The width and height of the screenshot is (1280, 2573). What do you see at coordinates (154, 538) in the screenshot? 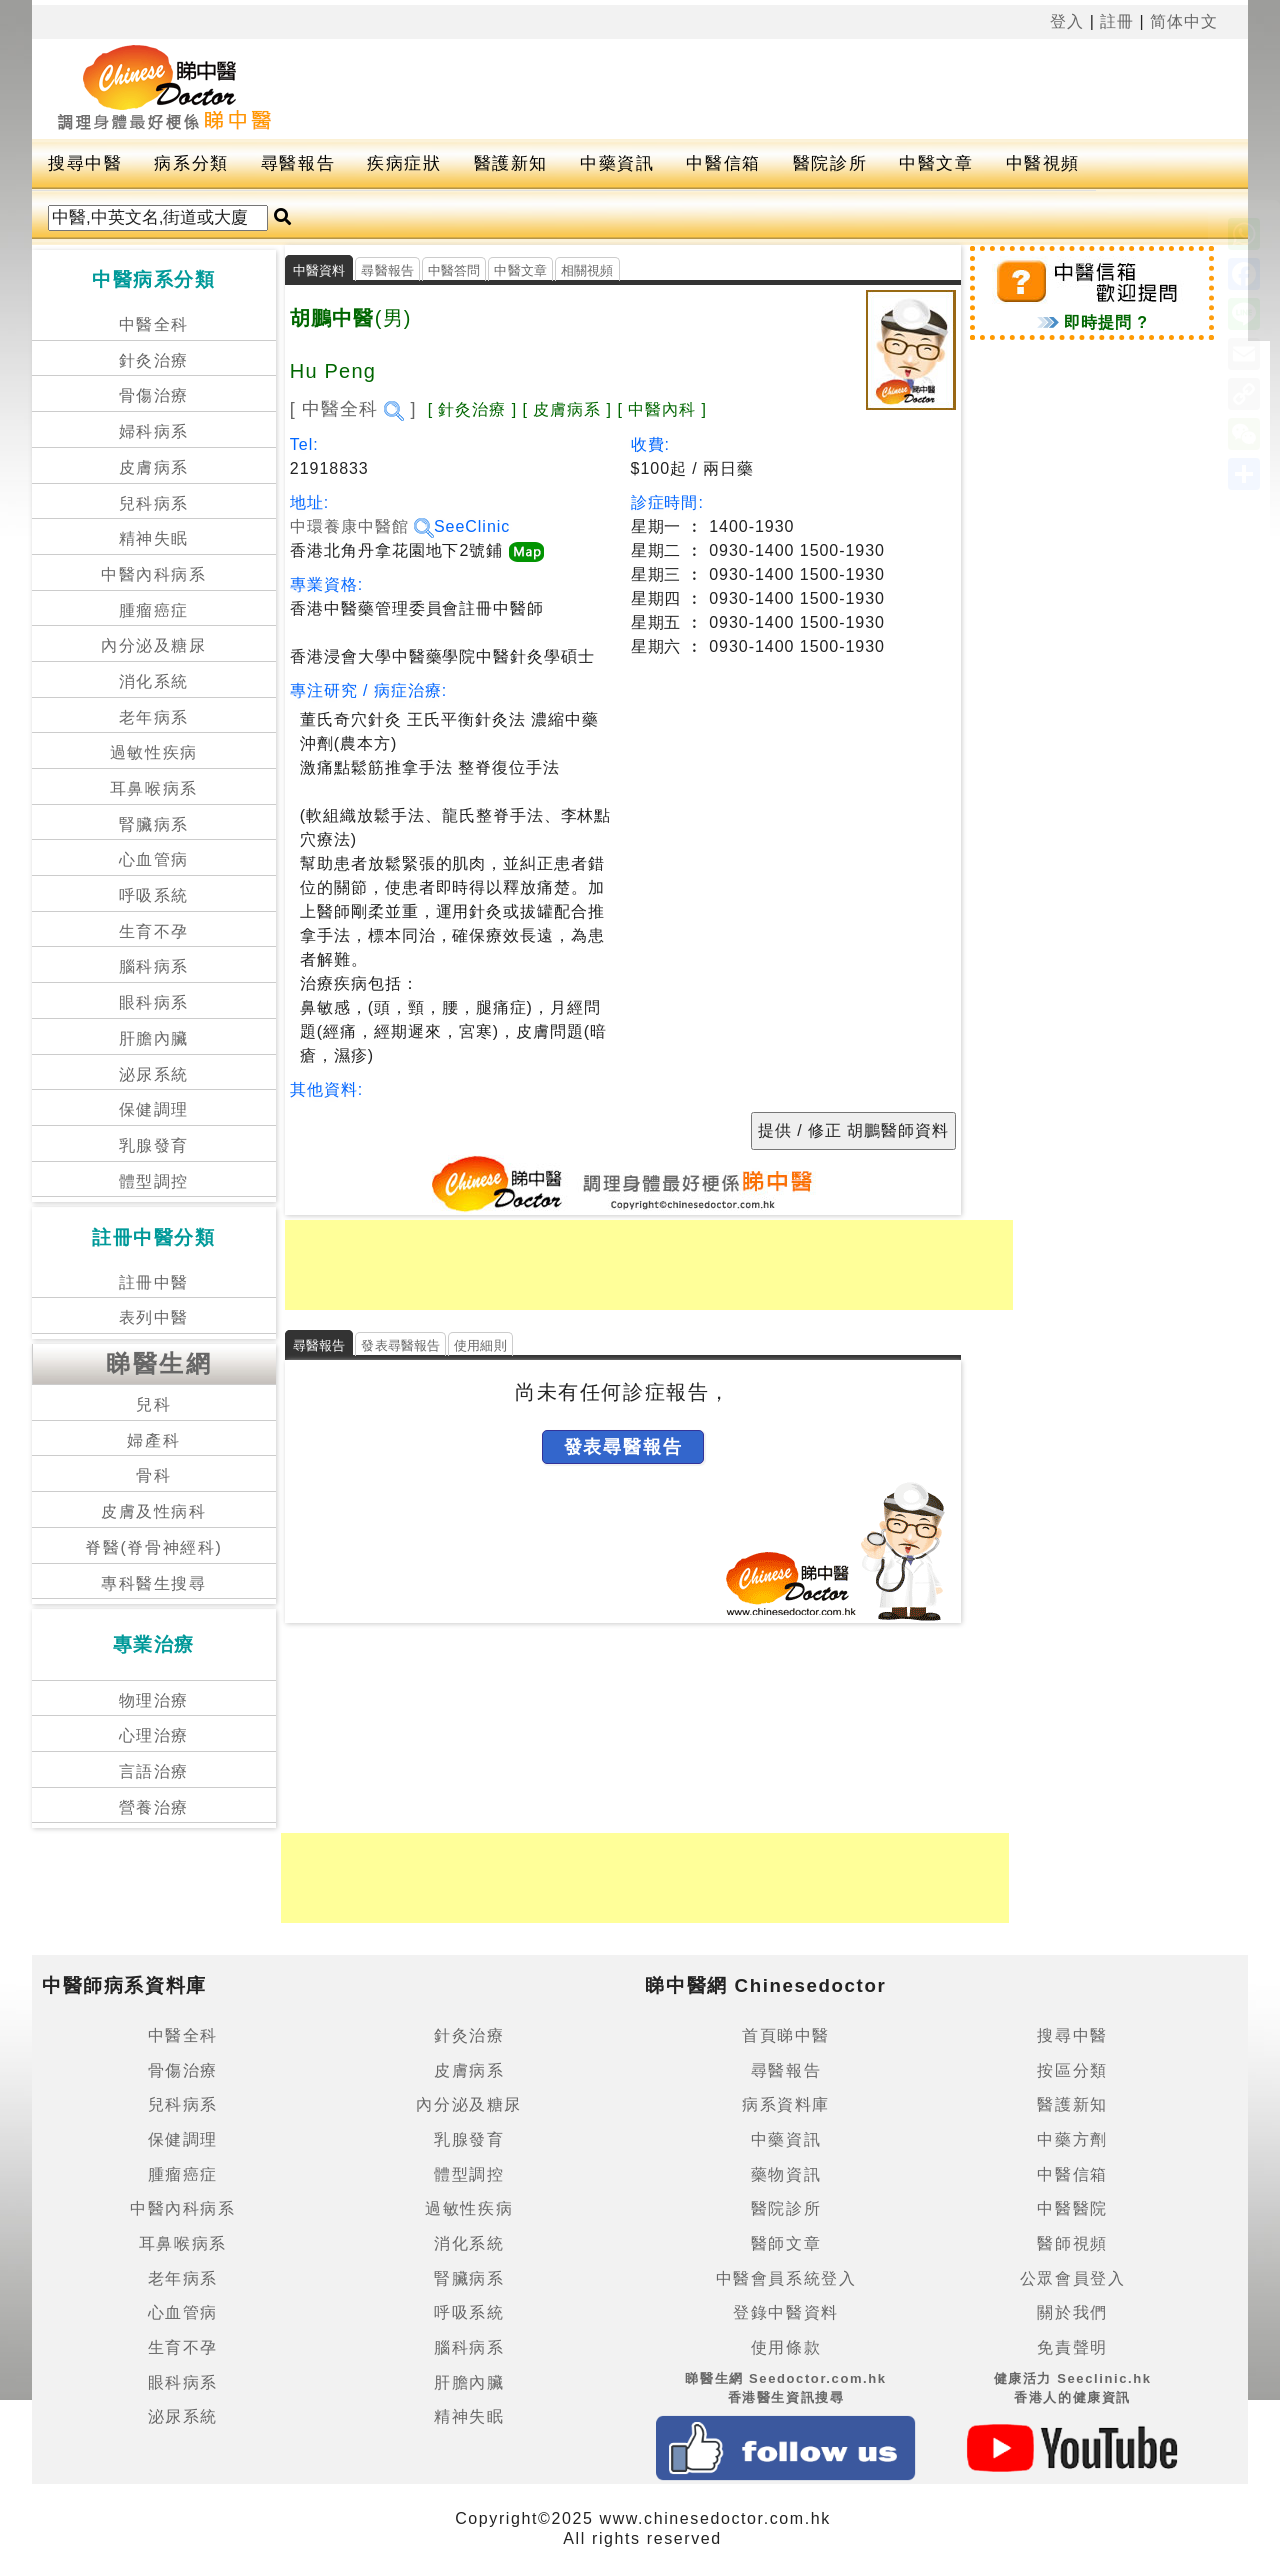
I see `精神失眠` at bounding box center [154, 538].